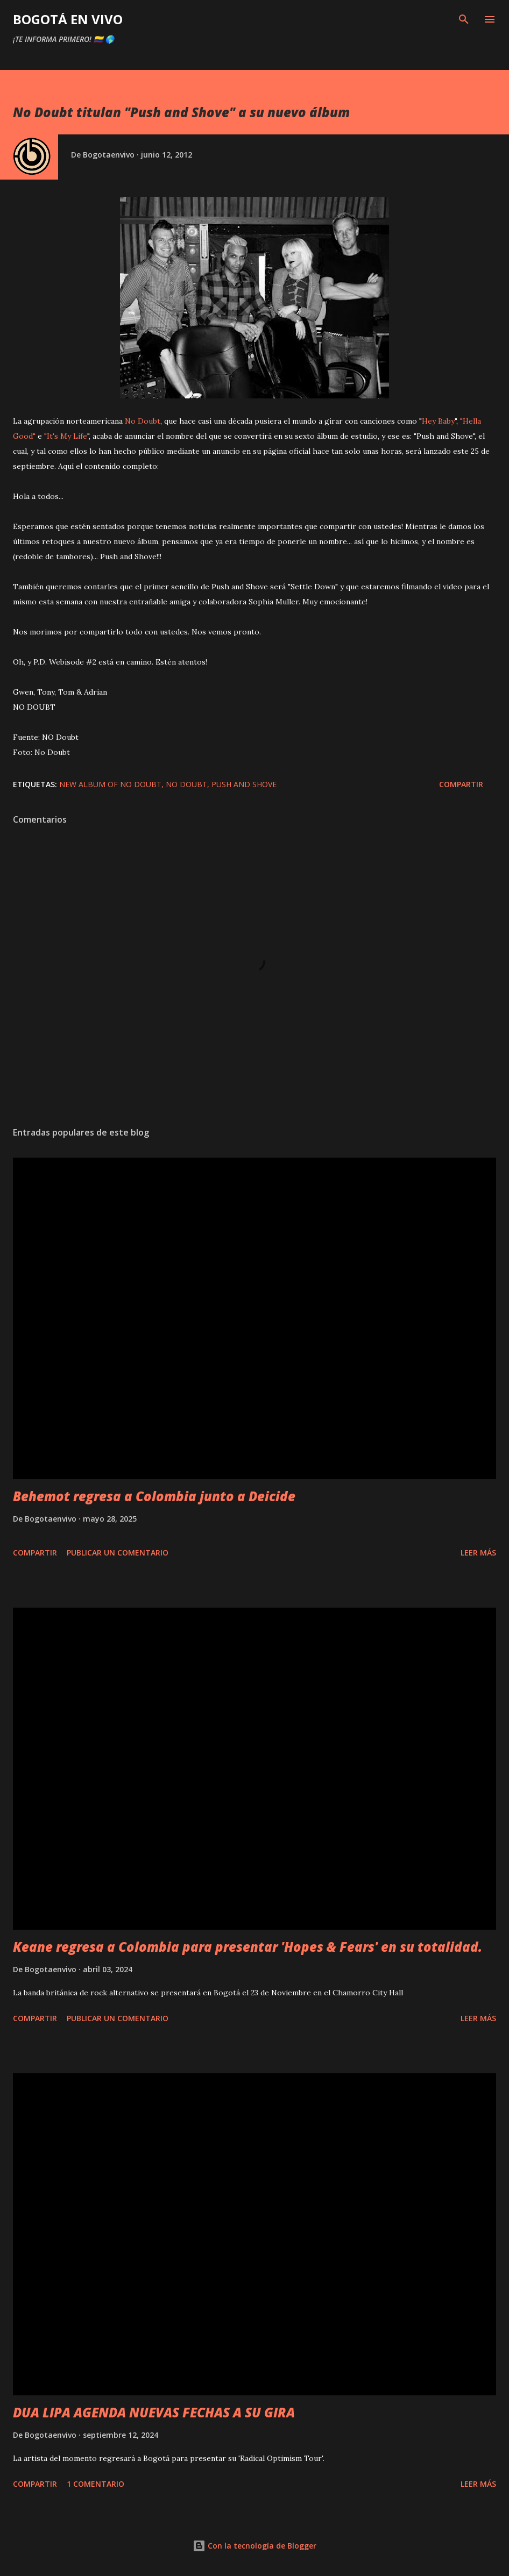 Image resolution: width=509 pixels, height=2576 pixels. Describe the element at coordinates (110, 784) in the screenshot. I see `new album of no doubt` at that location.